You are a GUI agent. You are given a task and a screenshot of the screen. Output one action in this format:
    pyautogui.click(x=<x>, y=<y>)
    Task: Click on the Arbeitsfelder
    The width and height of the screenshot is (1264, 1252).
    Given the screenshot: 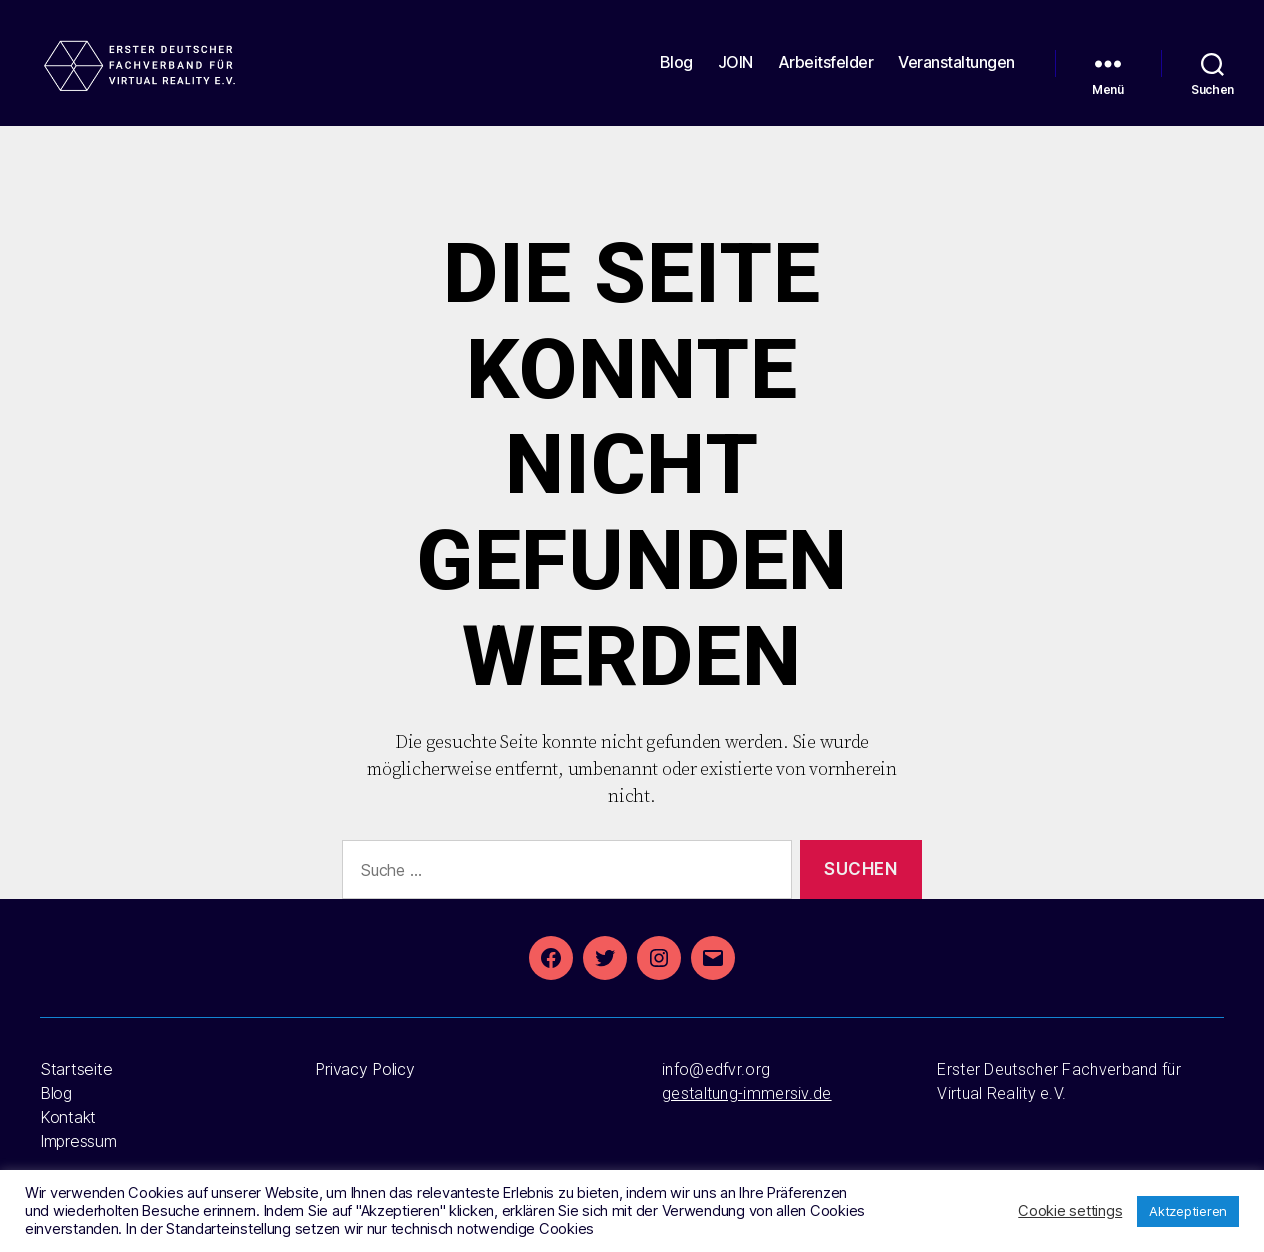 What is the action you would take?
    pyautogui.click(x=826, y=72)
    